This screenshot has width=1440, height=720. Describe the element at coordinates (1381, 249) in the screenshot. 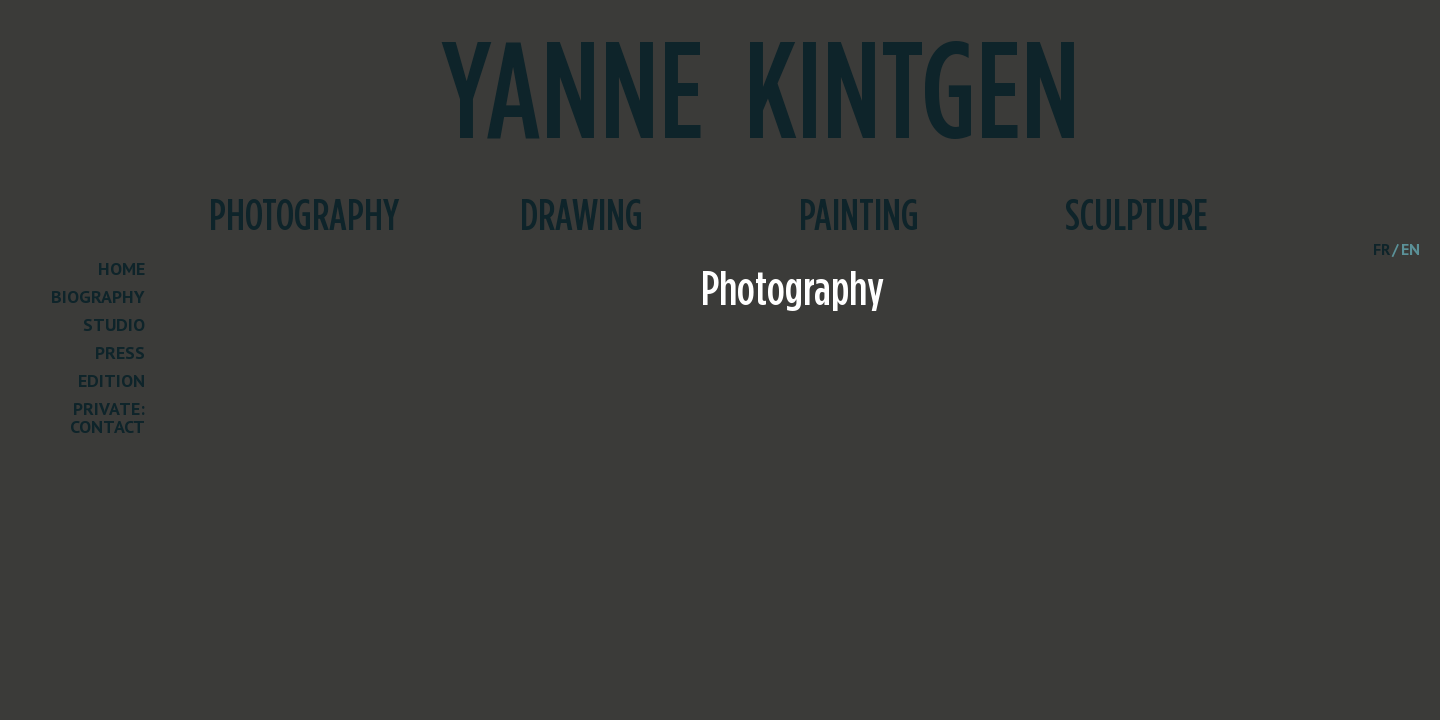

I see `fr` at that location.